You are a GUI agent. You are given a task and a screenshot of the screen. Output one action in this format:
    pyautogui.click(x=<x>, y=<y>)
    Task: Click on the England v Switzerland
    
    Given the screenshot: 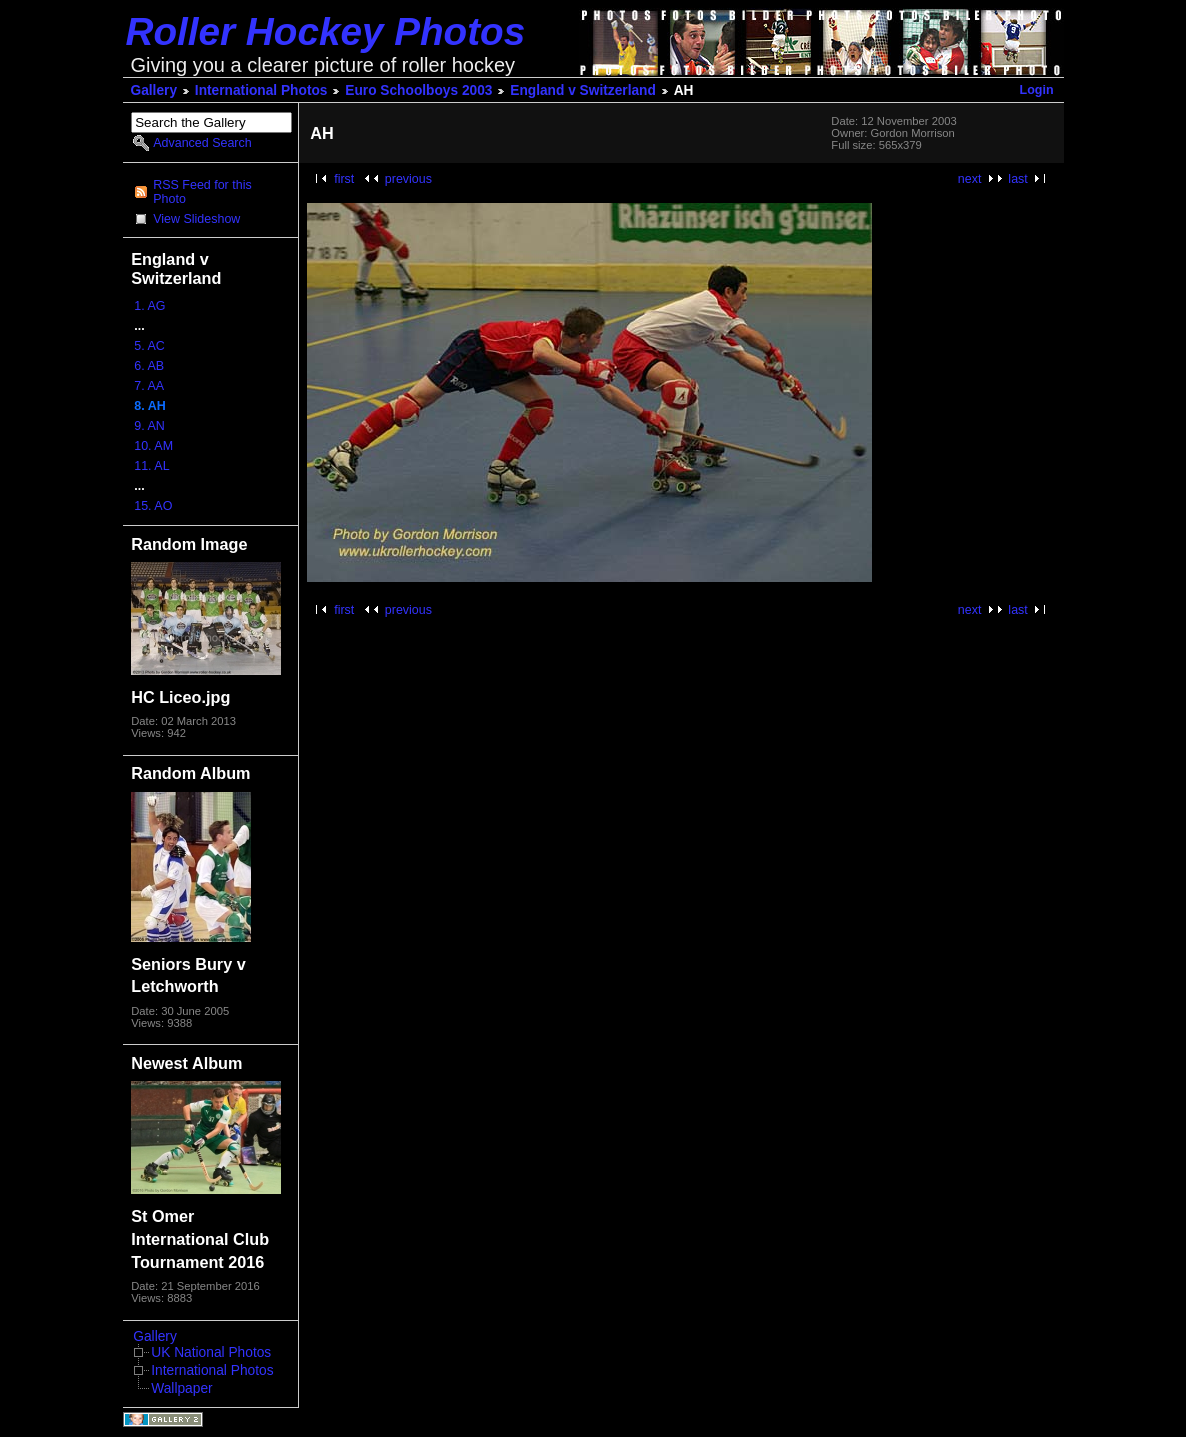 What is the action you would take?
    pyautogui.click(x=583, y=90)
    